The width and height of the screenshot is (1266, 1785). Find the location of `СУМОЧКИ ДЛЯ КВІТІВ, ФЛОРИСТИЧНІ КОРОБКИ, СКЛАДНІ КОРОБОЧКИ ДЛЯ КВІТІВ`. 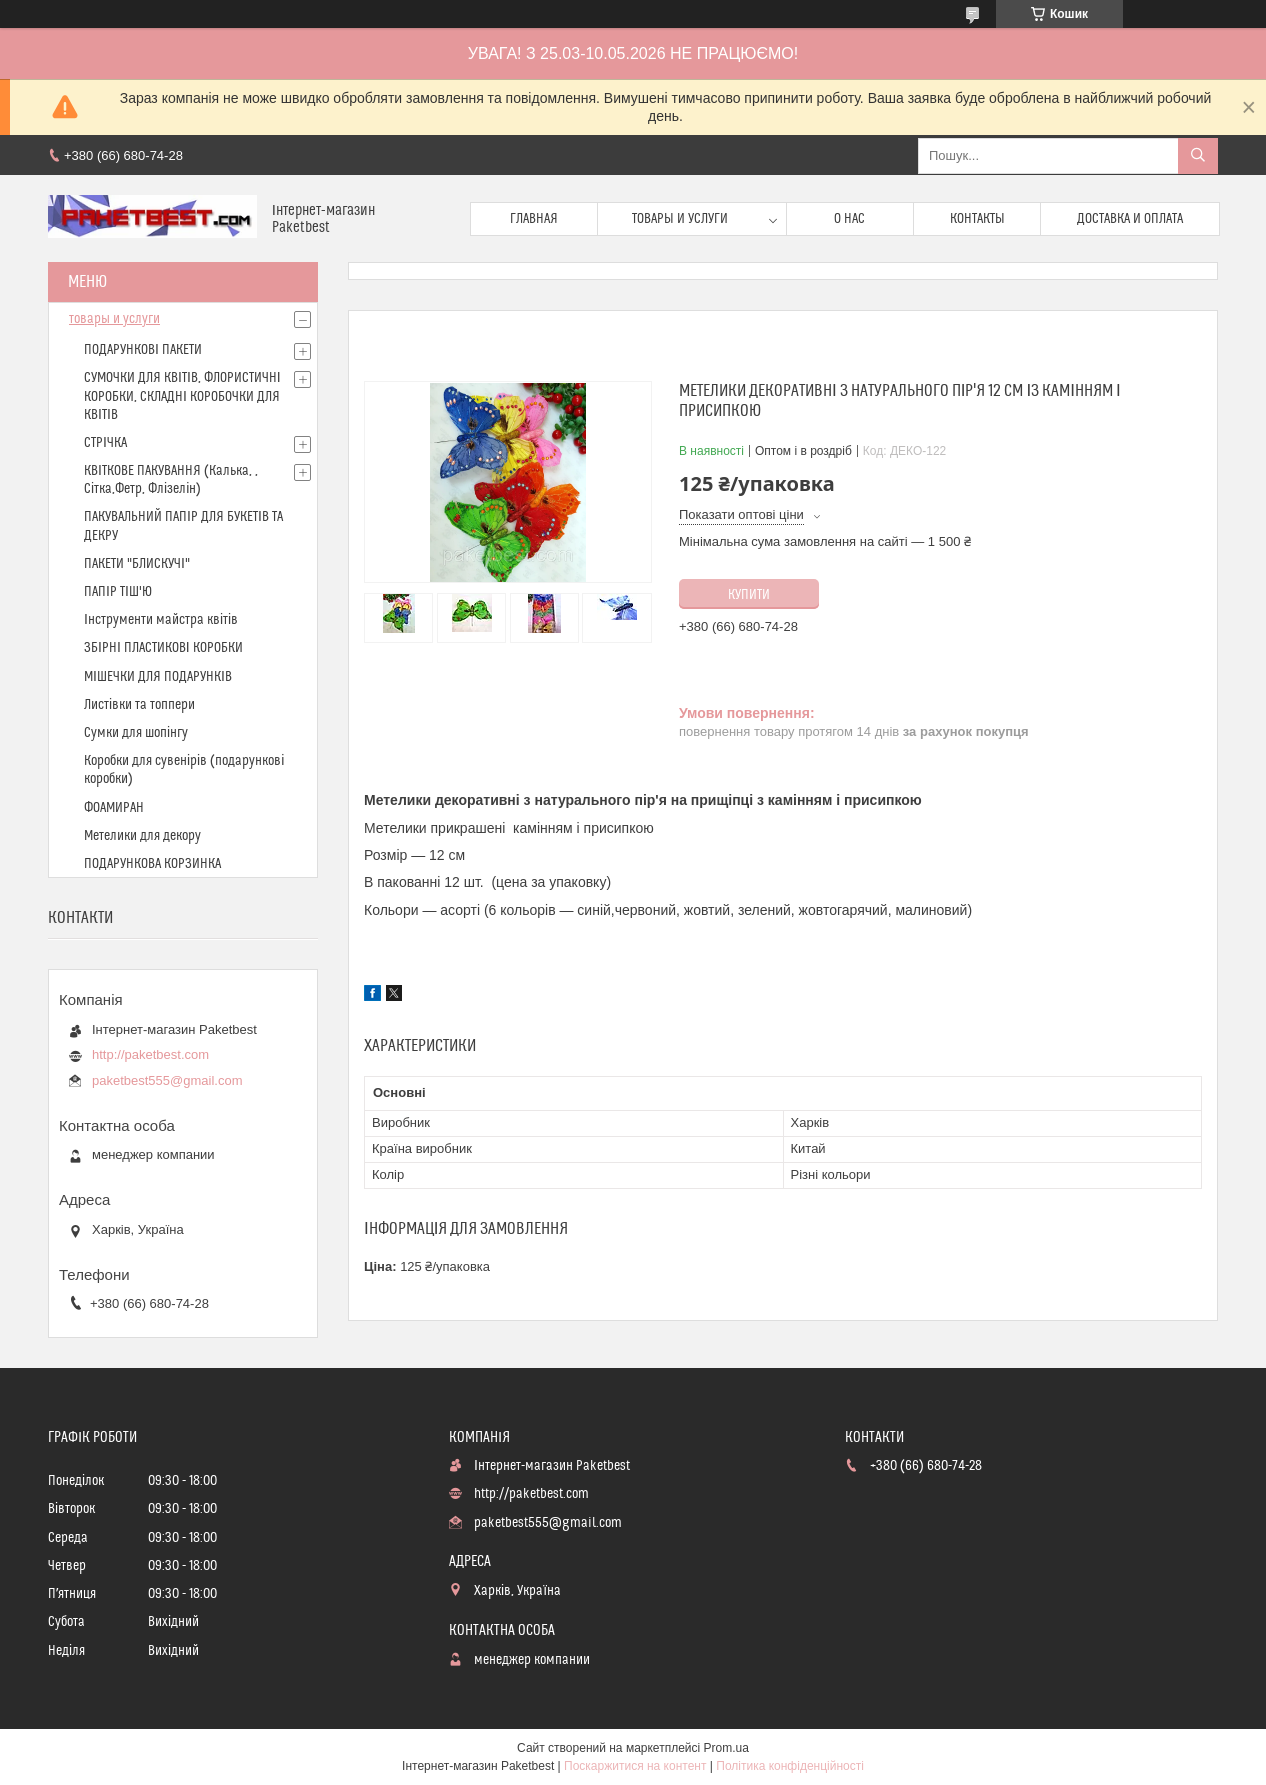

СУМОЧКИ ДЛЯ КВІТІВ, ФЛОРИСТИЧНІ КОРОБКИ, СКЛАДНІ КОРОБОЧКИ ДЛЯ КВІТІВ is located at coordinates (182, 396).